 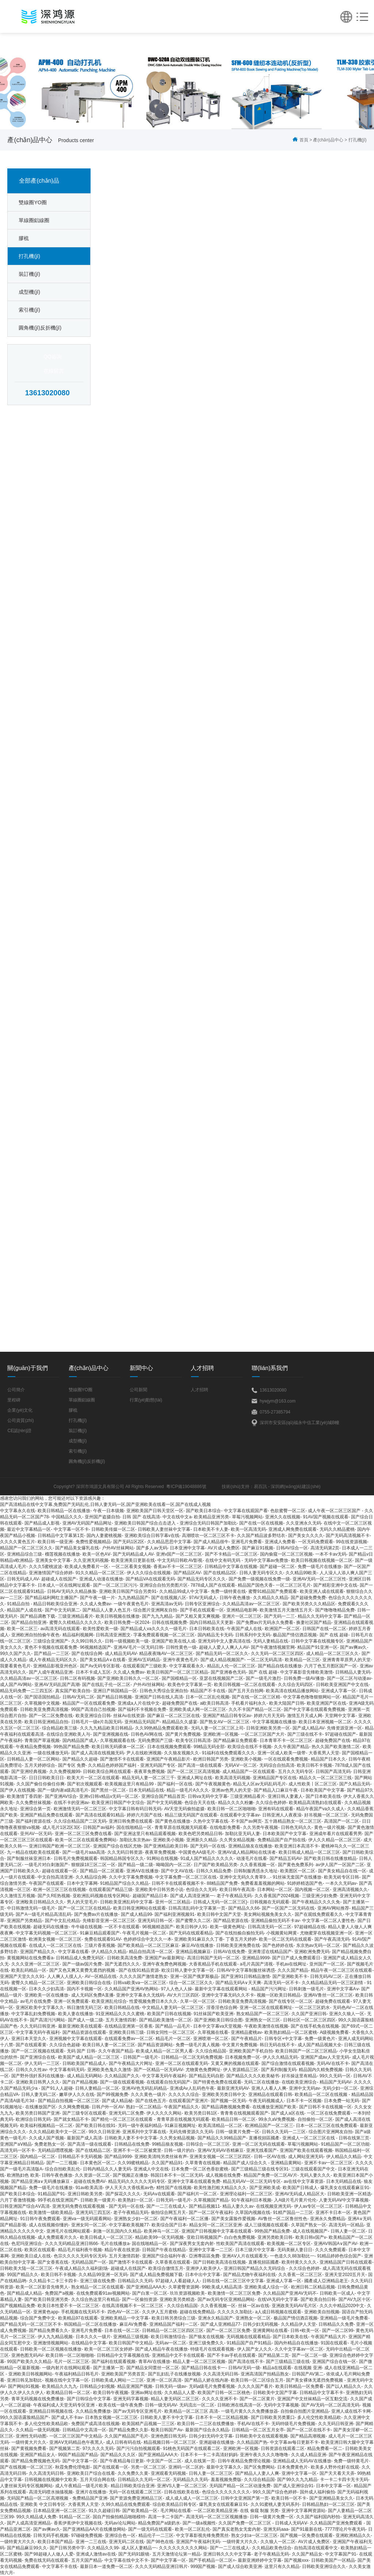 I want to click on 国产无码精品成人AV, so click(x=133, y=1554).